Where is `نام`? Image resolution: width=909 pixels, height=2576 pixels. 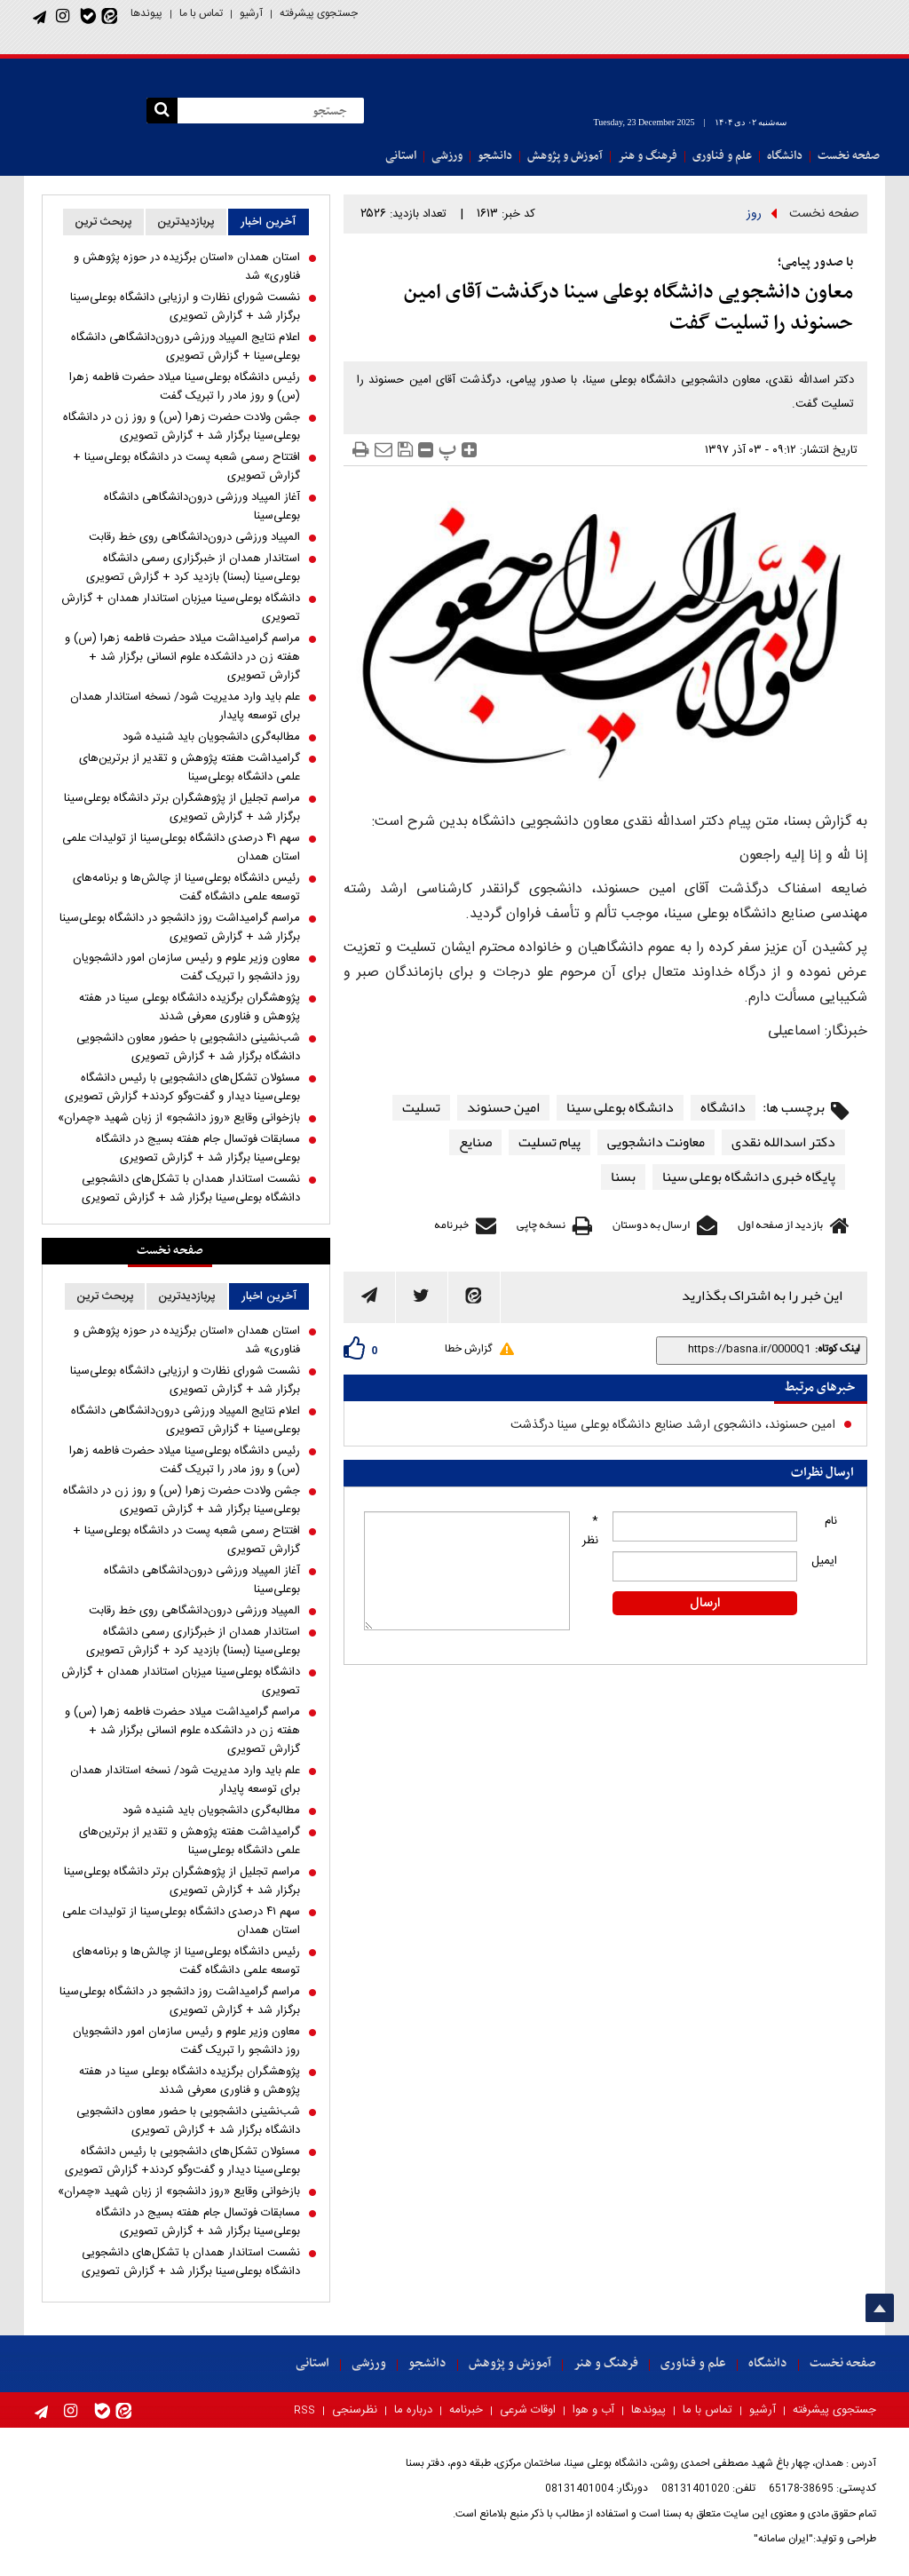
نام is located at coordinates (831, 1521).